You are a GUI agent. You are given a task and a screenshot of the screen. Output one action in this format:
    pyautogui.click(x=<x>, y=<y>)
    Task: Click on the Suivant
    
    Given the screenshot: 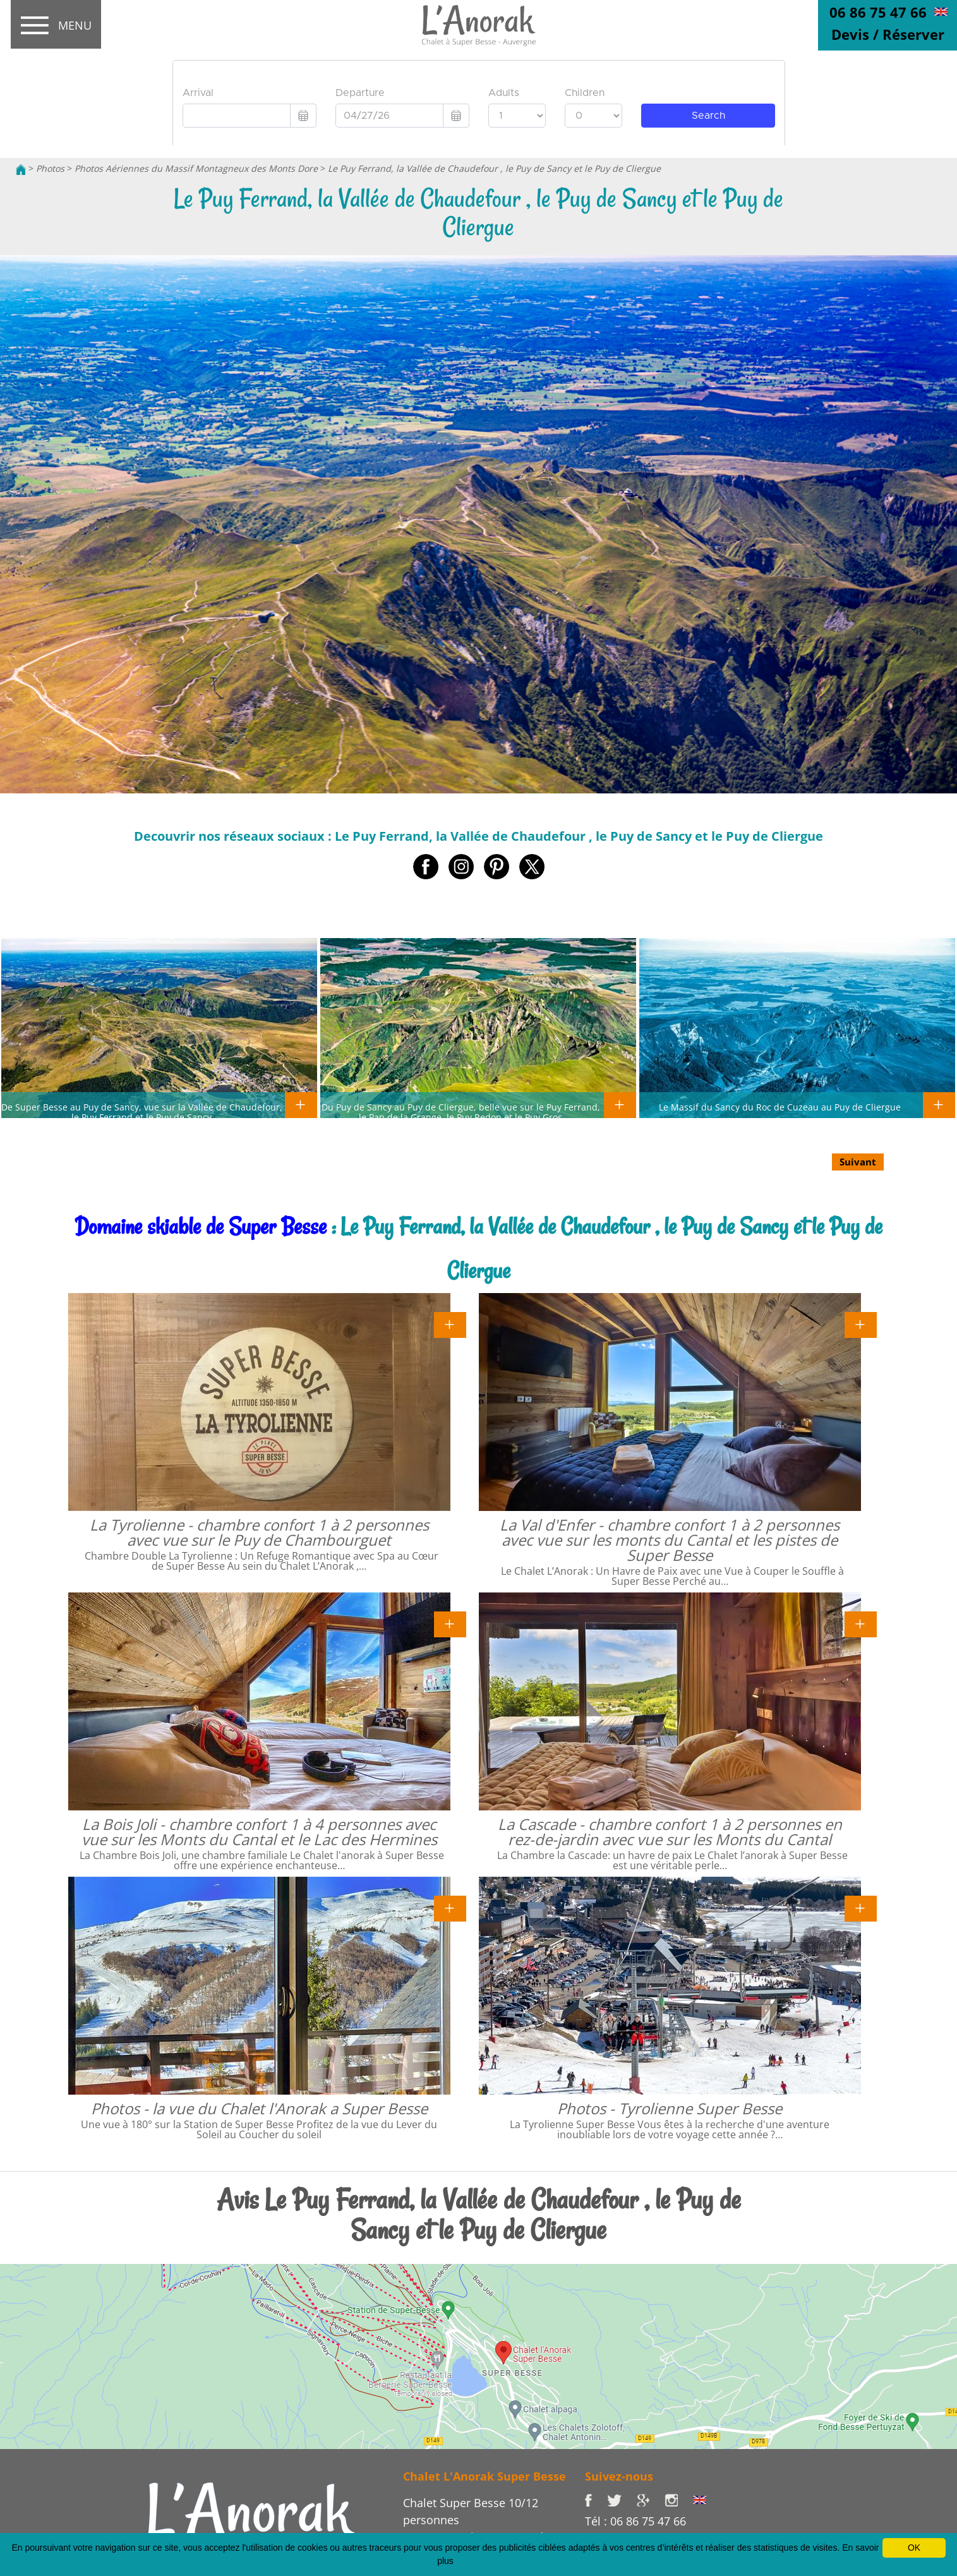 What is the action you would take?
    pyautogui.click(x=858, y=1161)
    